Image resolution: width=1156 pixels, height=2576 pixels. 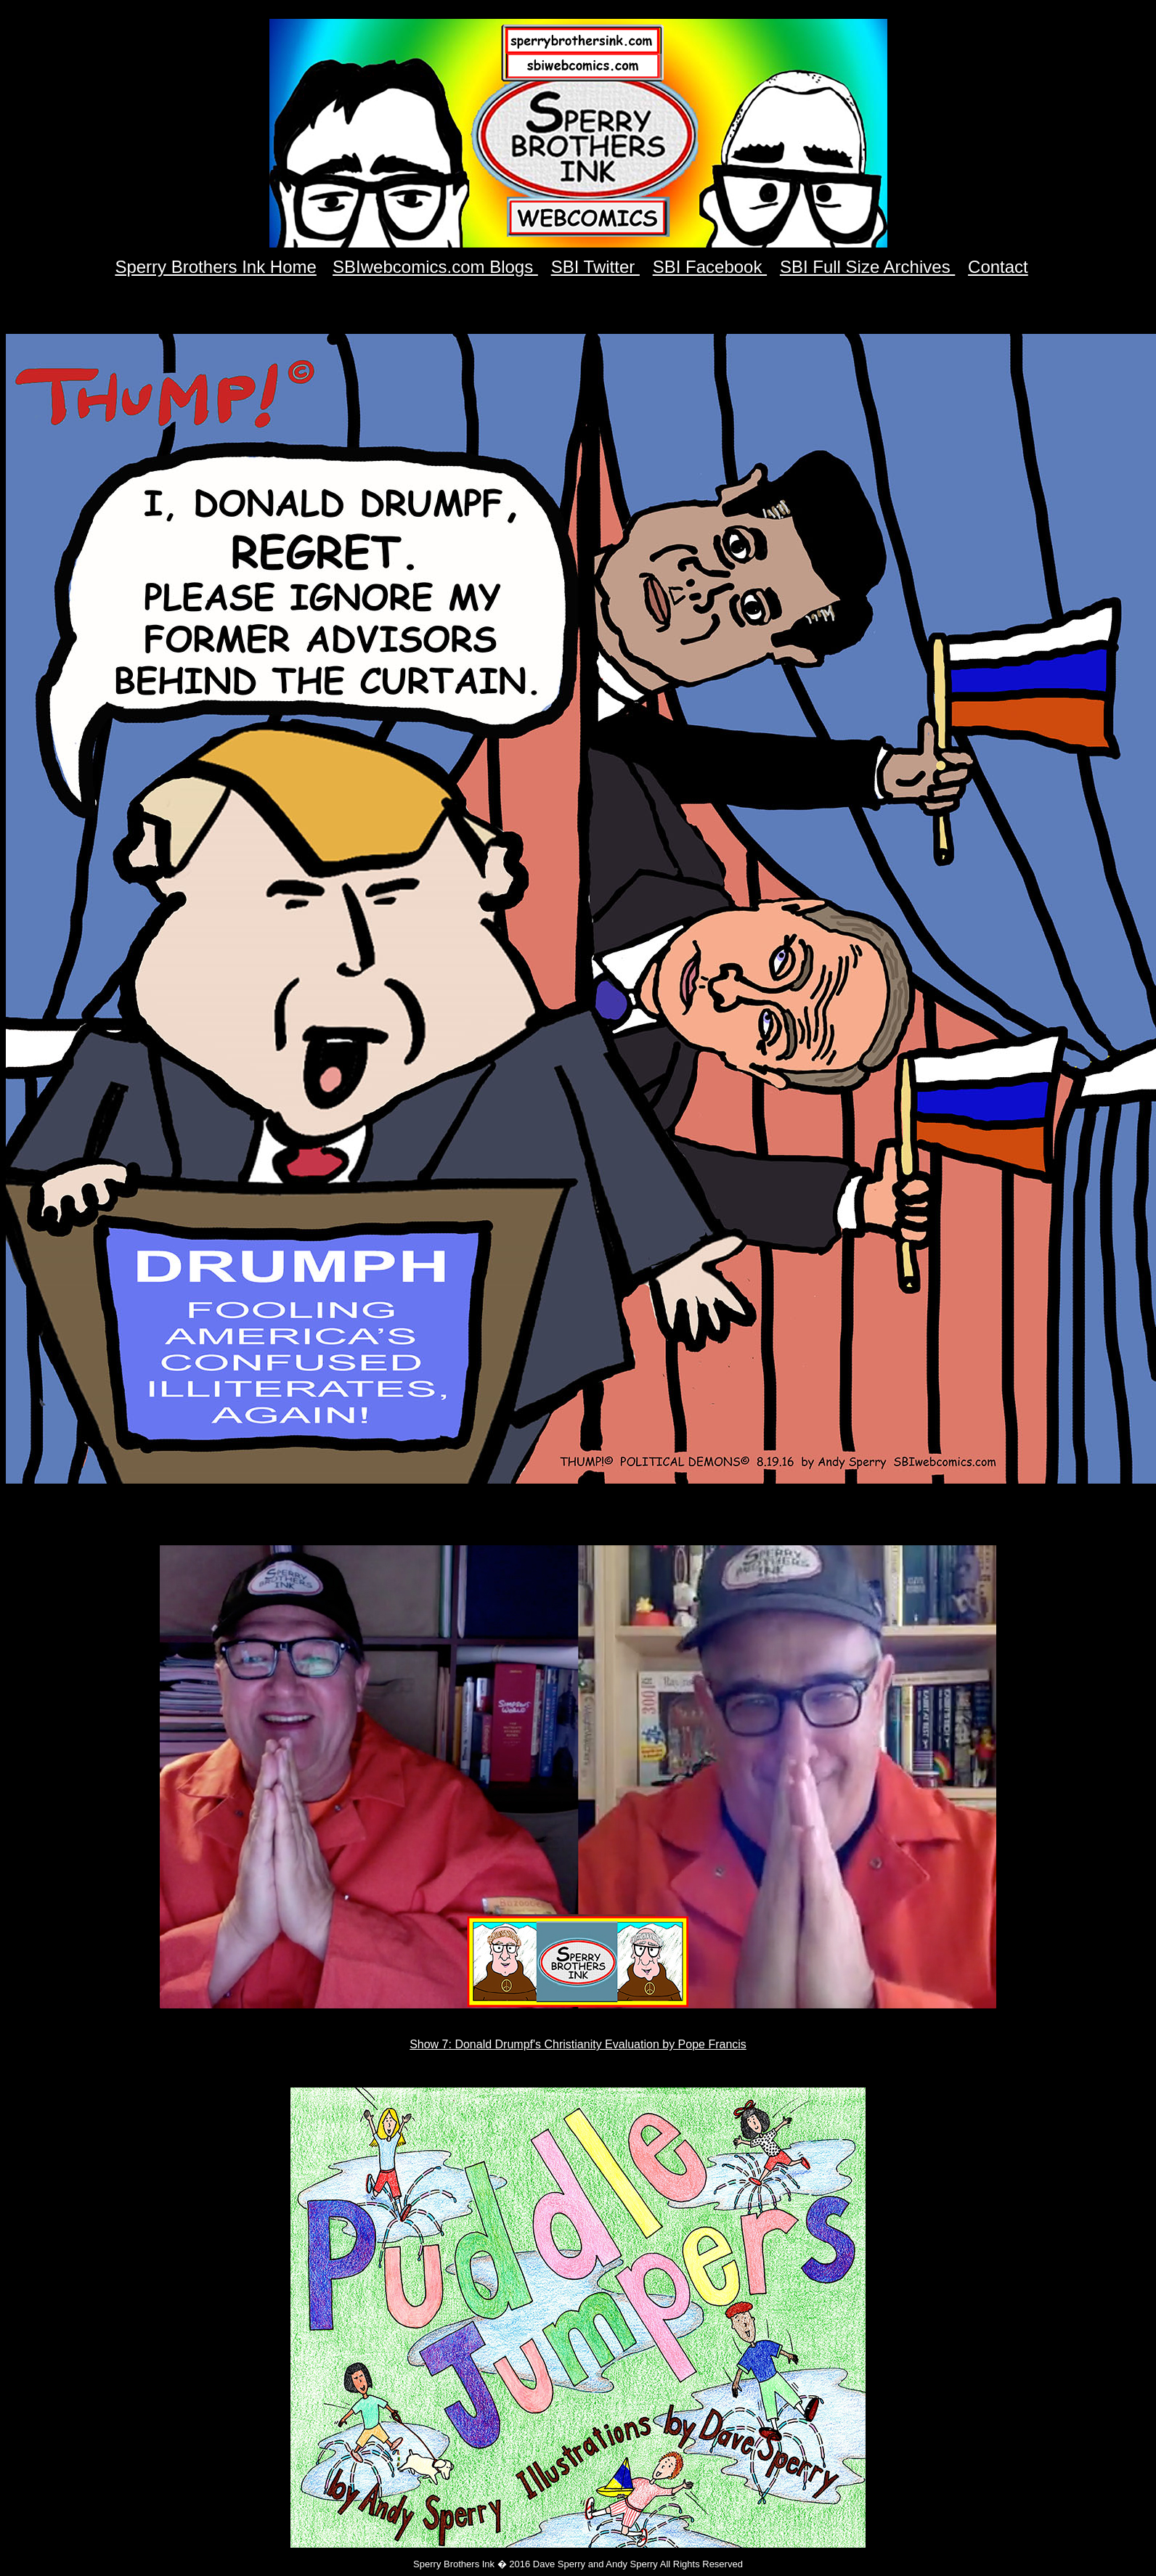 What do you see at coordinates (435, 267) in the screenshot?
I see `SBIwebcomics.com Blogs` at bounding box center [435, 267].